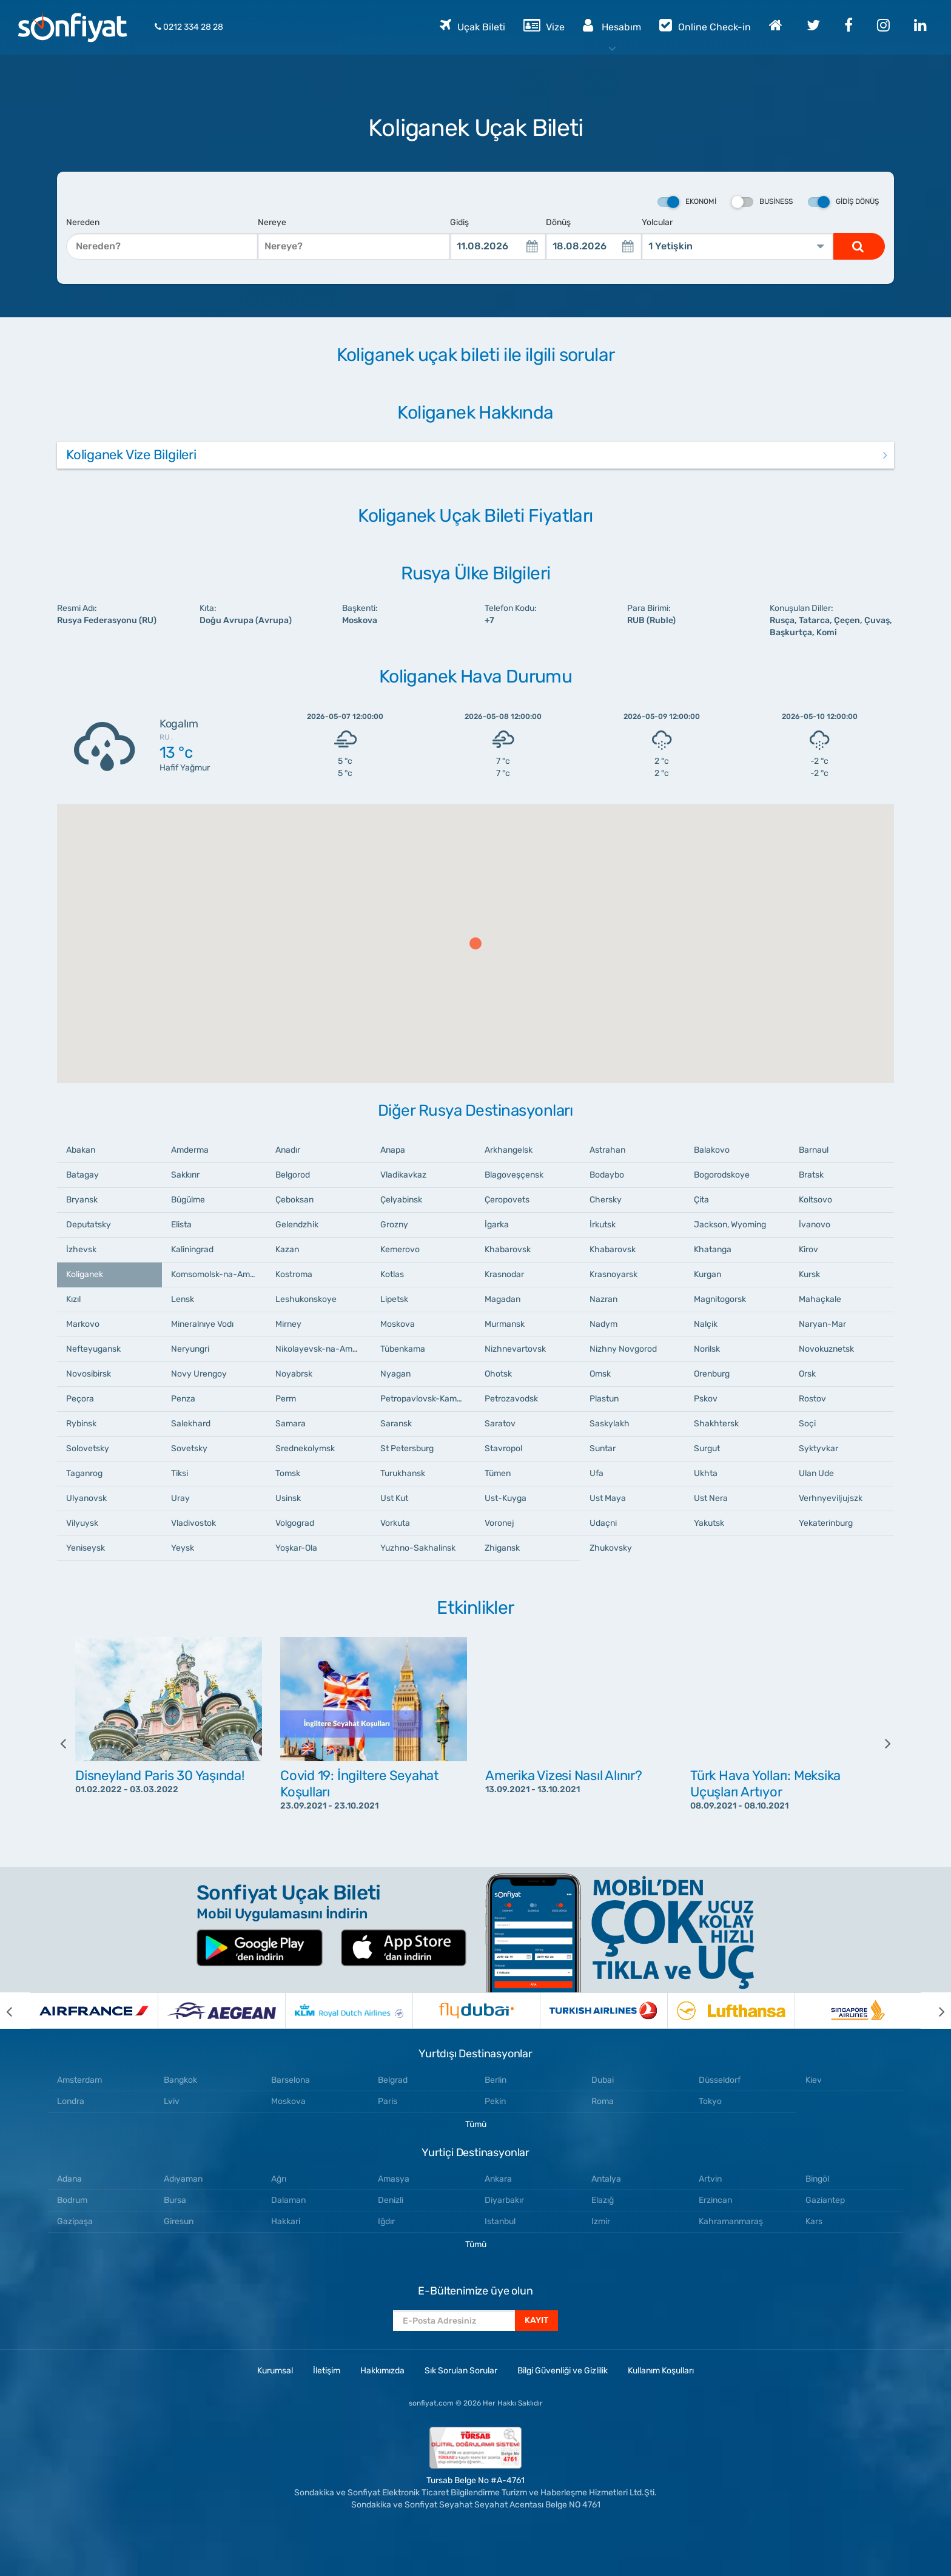  What do you see at coordinates (604, 1399) in the screenshot?
I see `Plastun` at bounding box center [604, 1399].